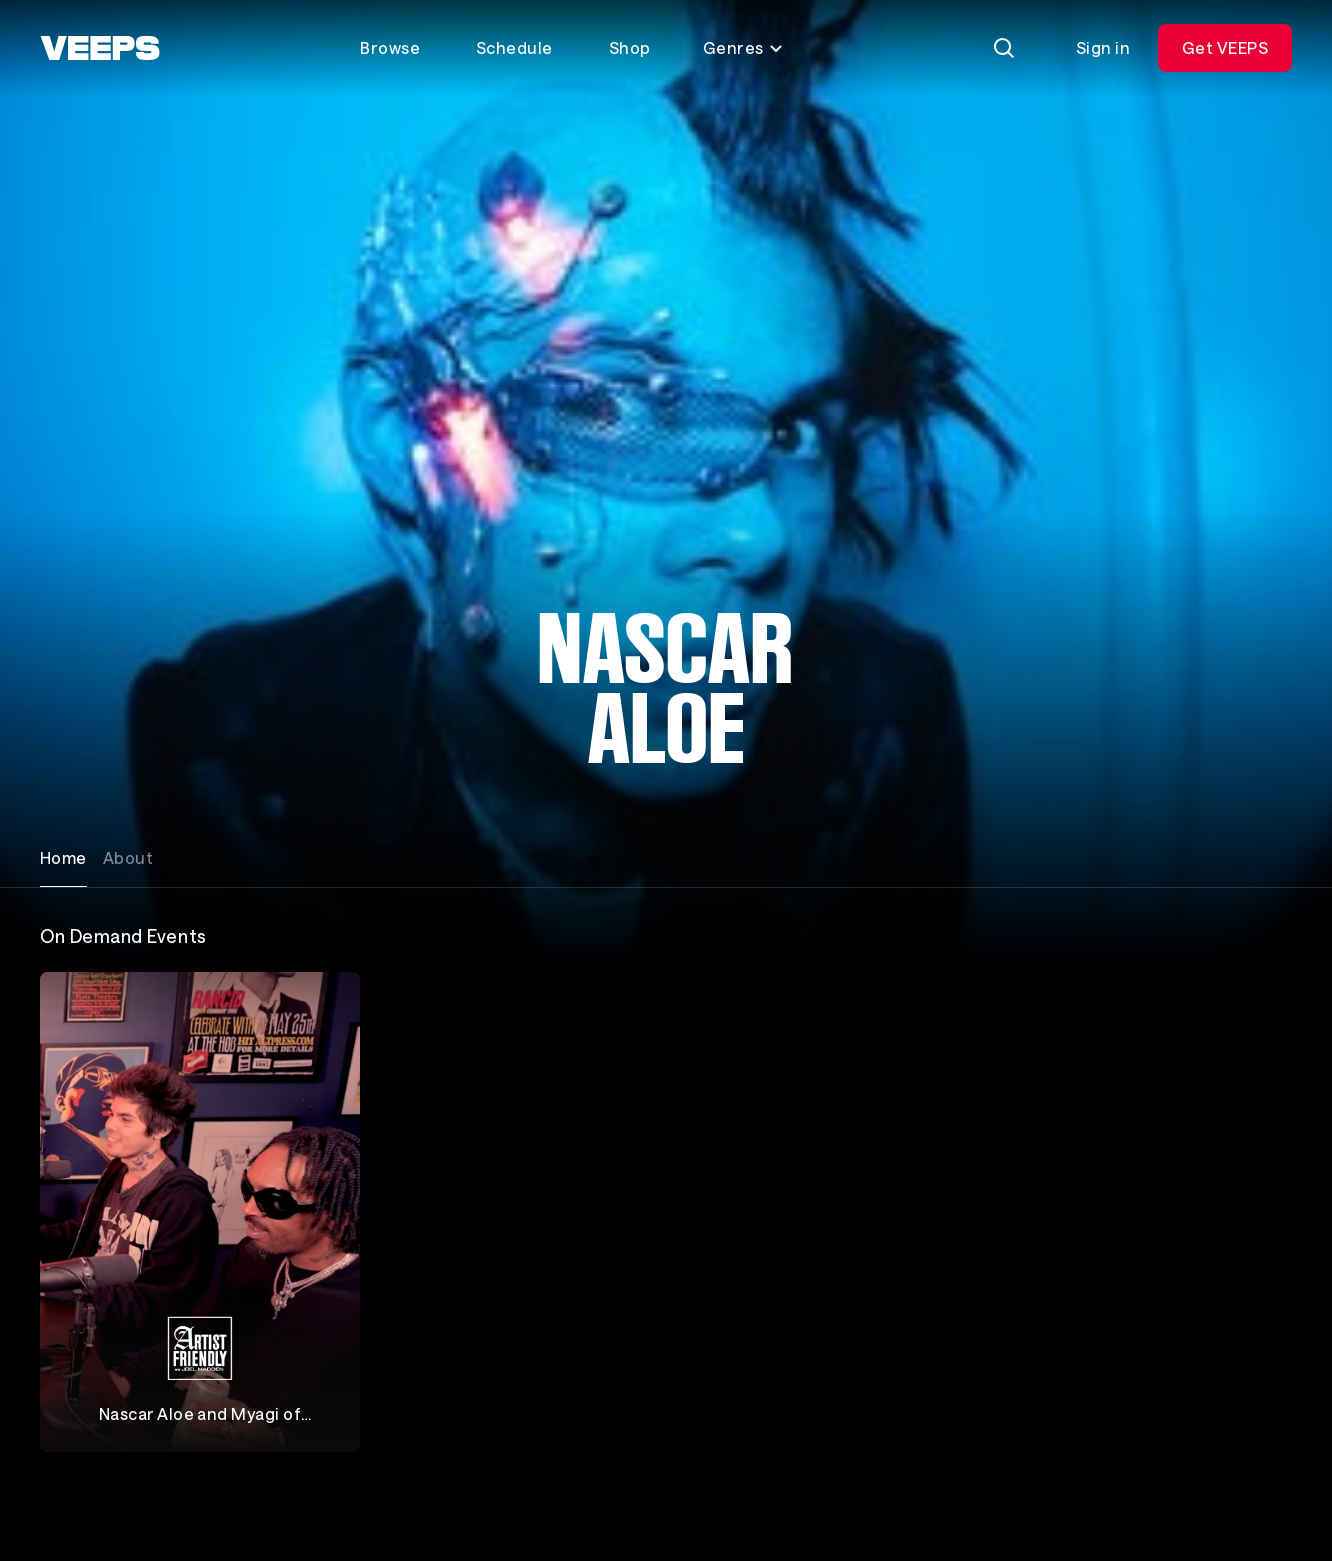 This screenshot has height=1561, width=1332. Describe the element at coordinates (514, 47) in the screenshot. I see `Schedule` at that location.